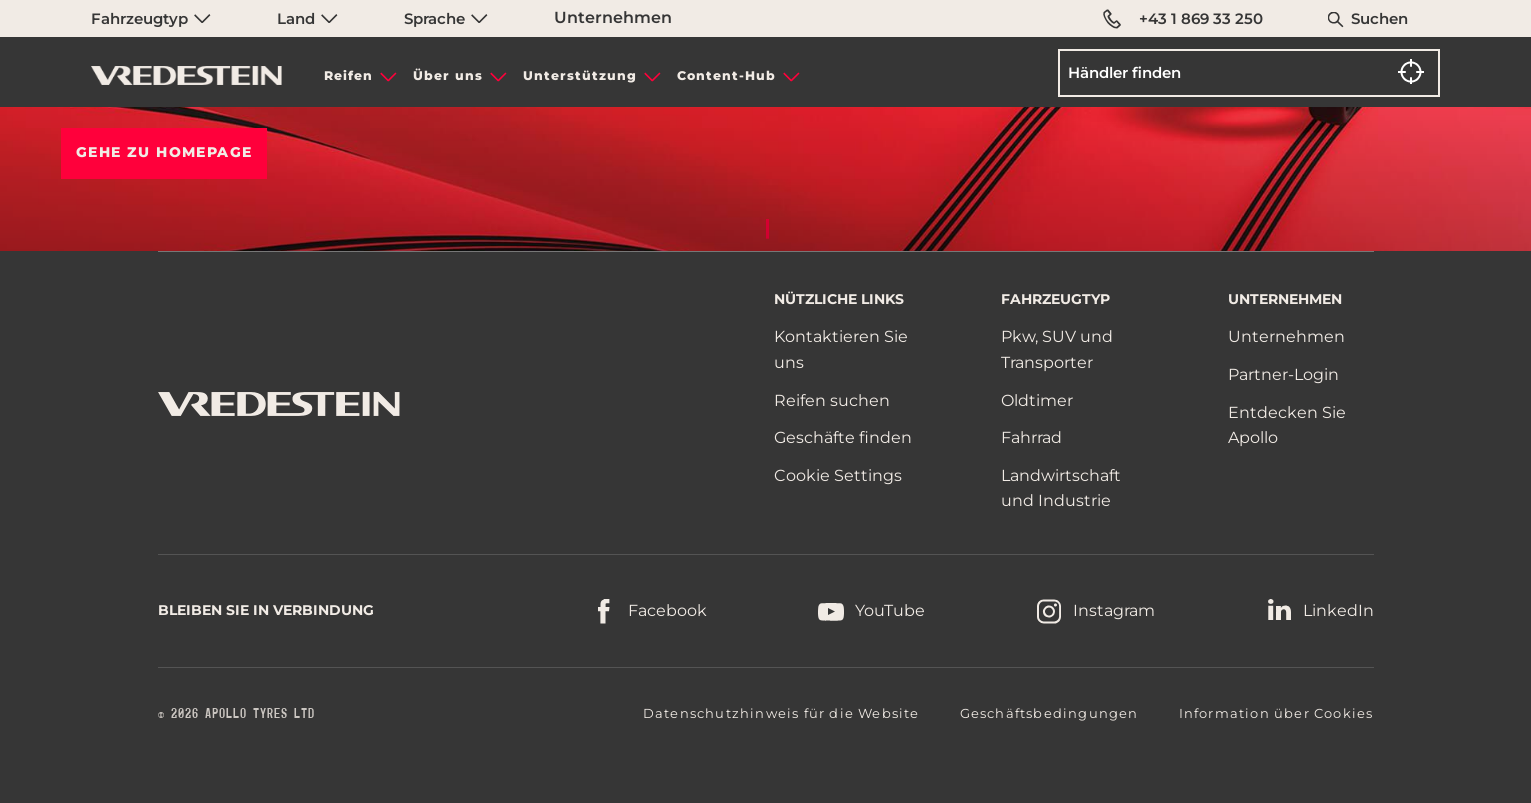 This screenshot has height=803, width=1531. I want to click on Cookie Settings, so click(838, 476).